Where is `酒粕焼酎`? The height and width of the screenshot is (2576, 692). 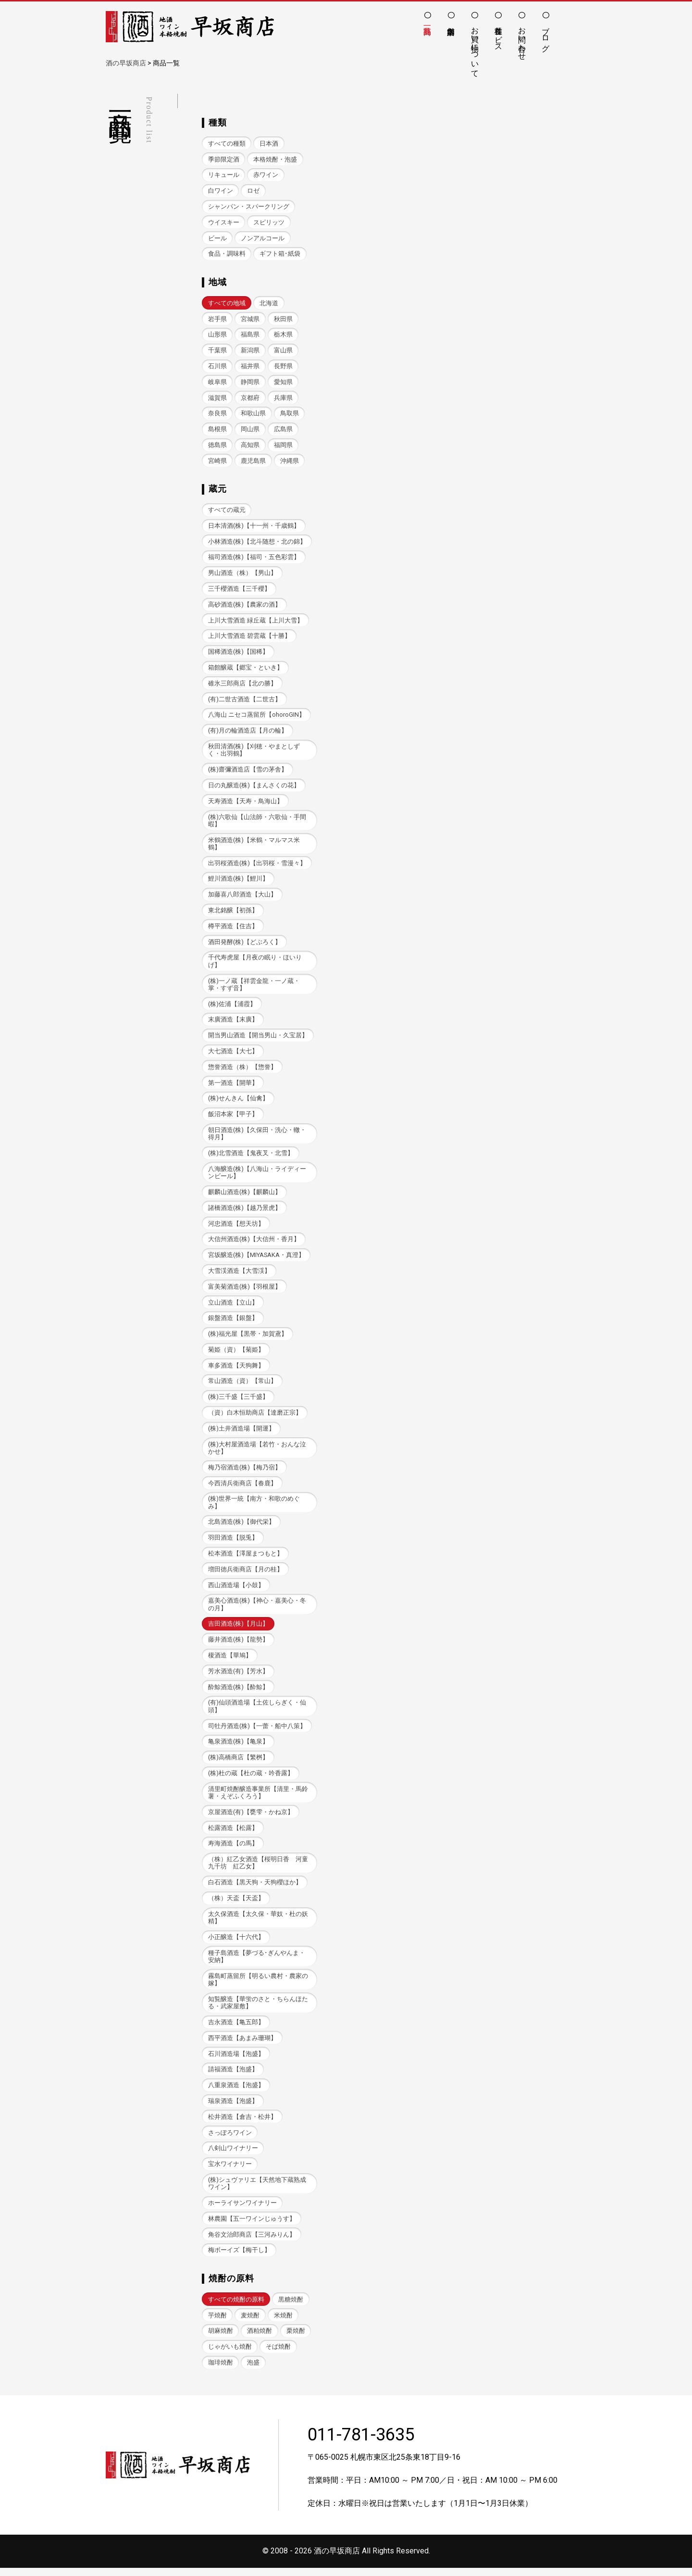 酒粕焼酎 is located at coordinates (259, 2338).